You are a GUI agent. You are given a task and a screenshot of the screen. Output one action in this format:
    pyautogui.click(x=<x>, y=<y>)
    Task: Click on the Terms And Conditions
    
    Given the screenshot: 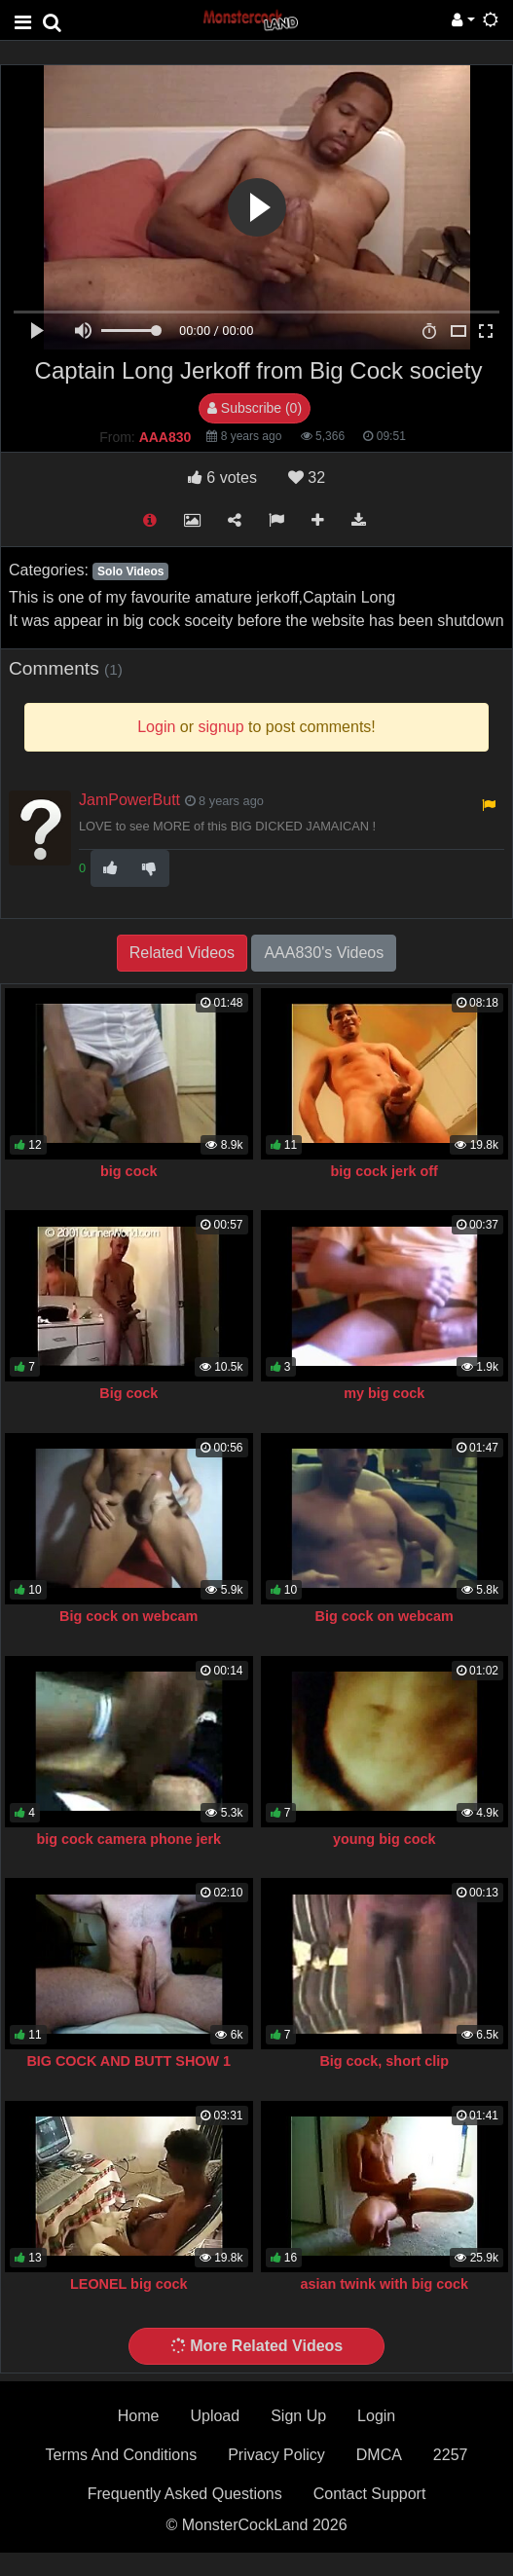 What is the action you would take?
    pyautogui.click(x=122, y=2455)
    